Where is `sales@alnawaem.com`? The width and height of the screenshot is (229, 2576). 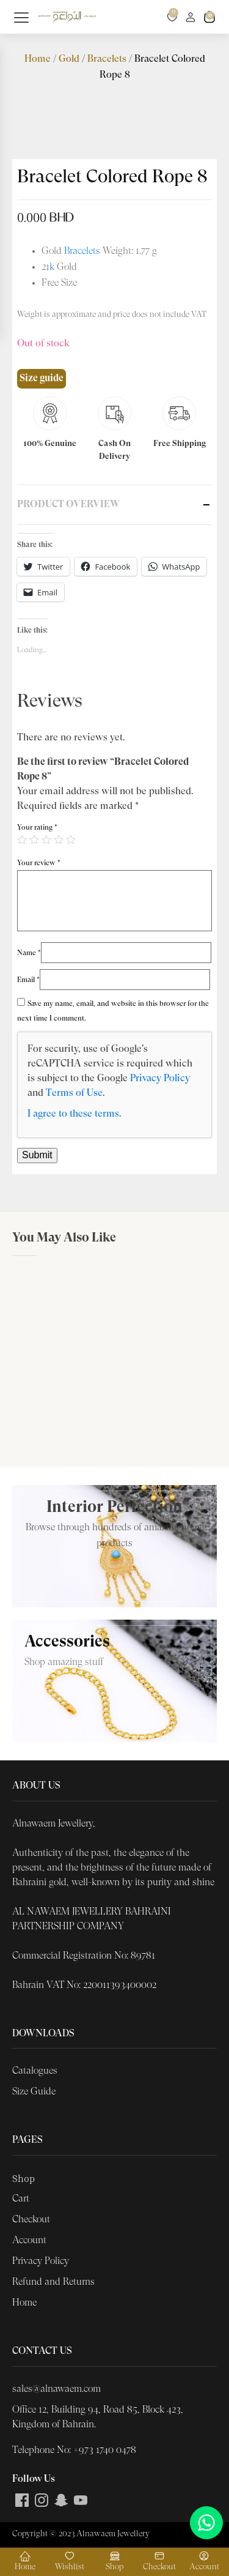
sales@alnawaem.com is located at coordinates (56, 2389).